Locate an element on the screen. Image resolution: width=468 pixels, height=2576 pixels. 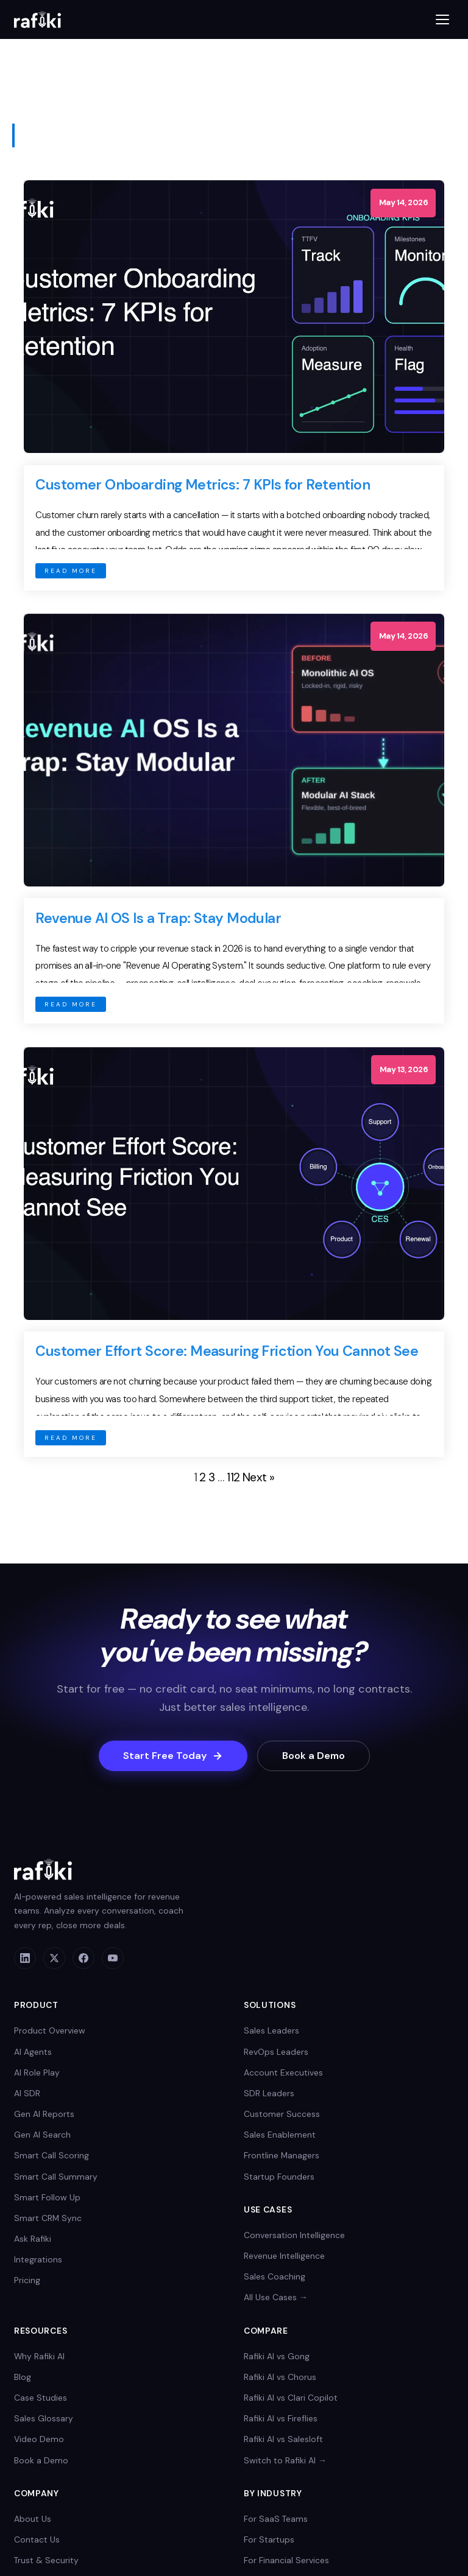
Case Studies is located at coordinates (40, 2397).